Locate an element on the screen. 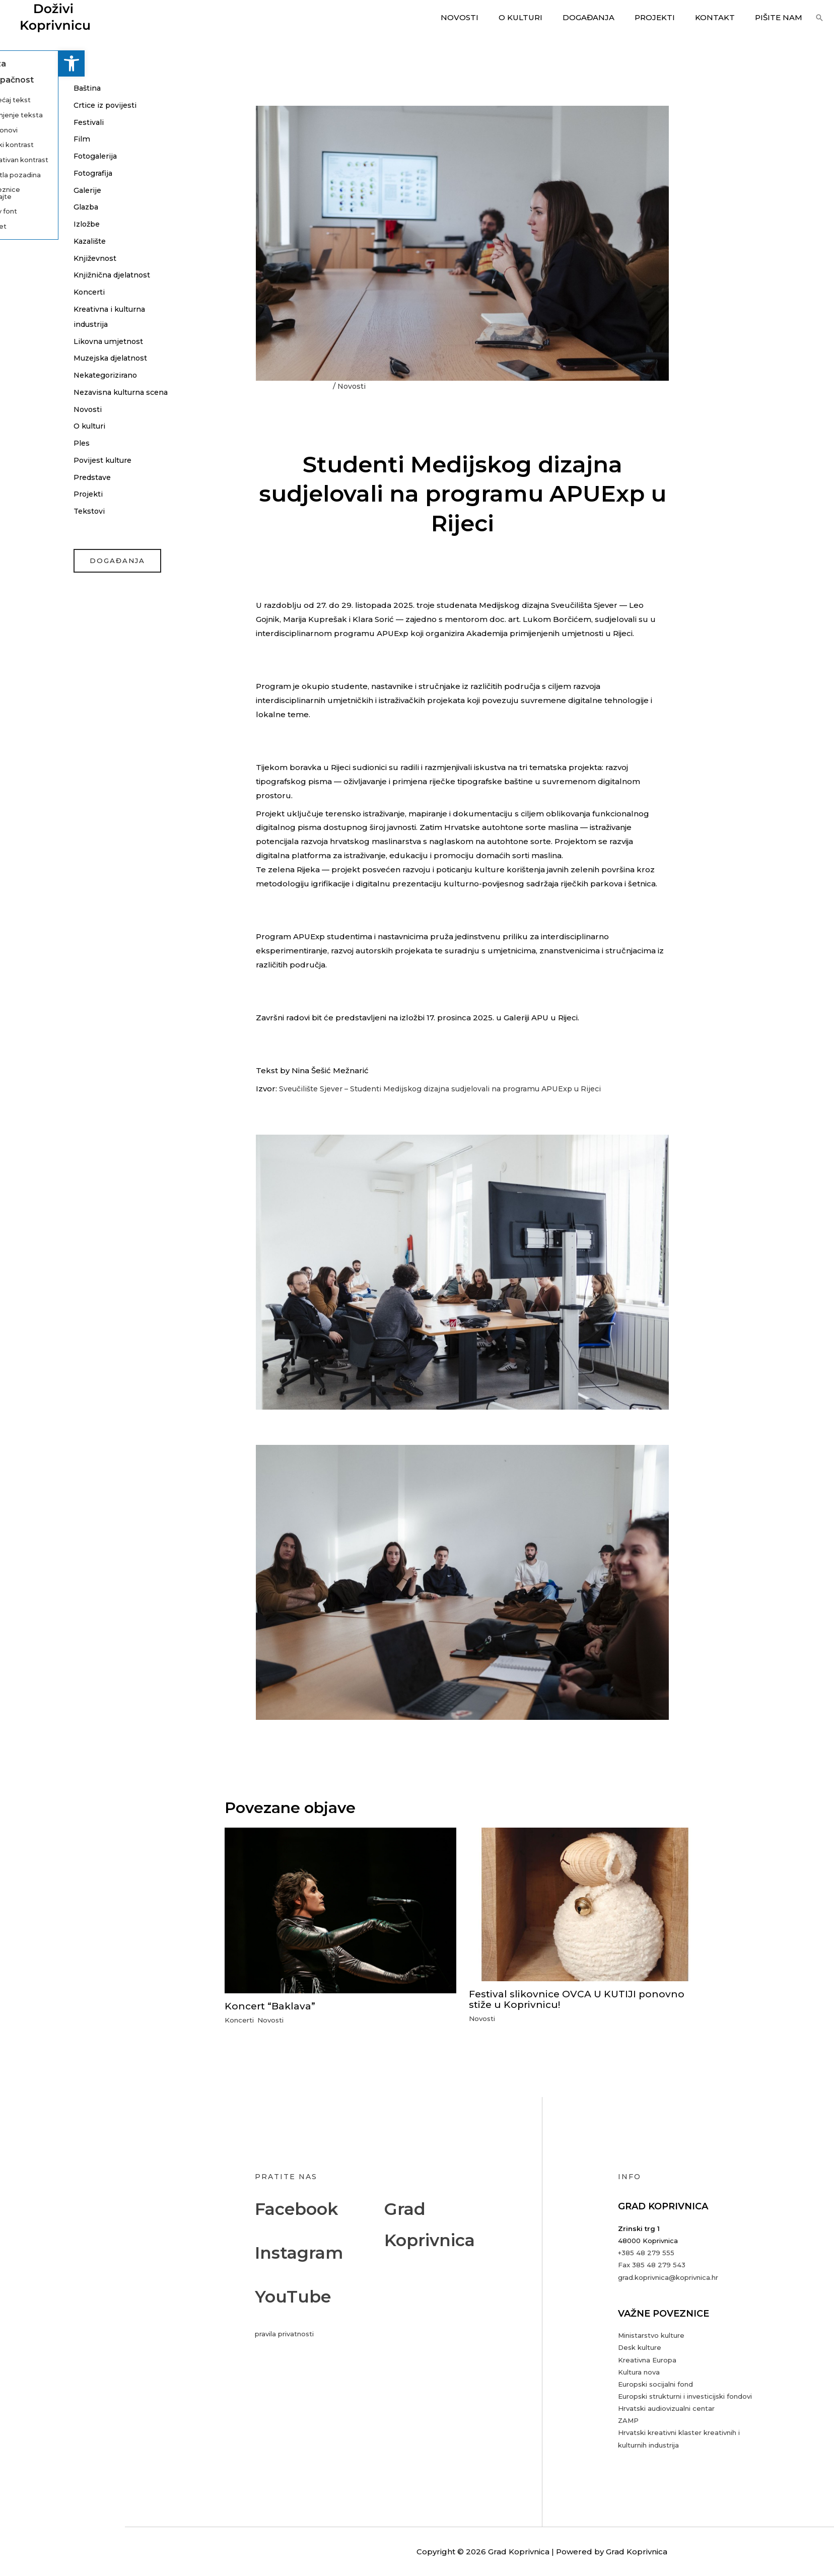 This screenshot has width=834, height=2576. Knjižnična djelatnost is located at coordinates (55, 275).